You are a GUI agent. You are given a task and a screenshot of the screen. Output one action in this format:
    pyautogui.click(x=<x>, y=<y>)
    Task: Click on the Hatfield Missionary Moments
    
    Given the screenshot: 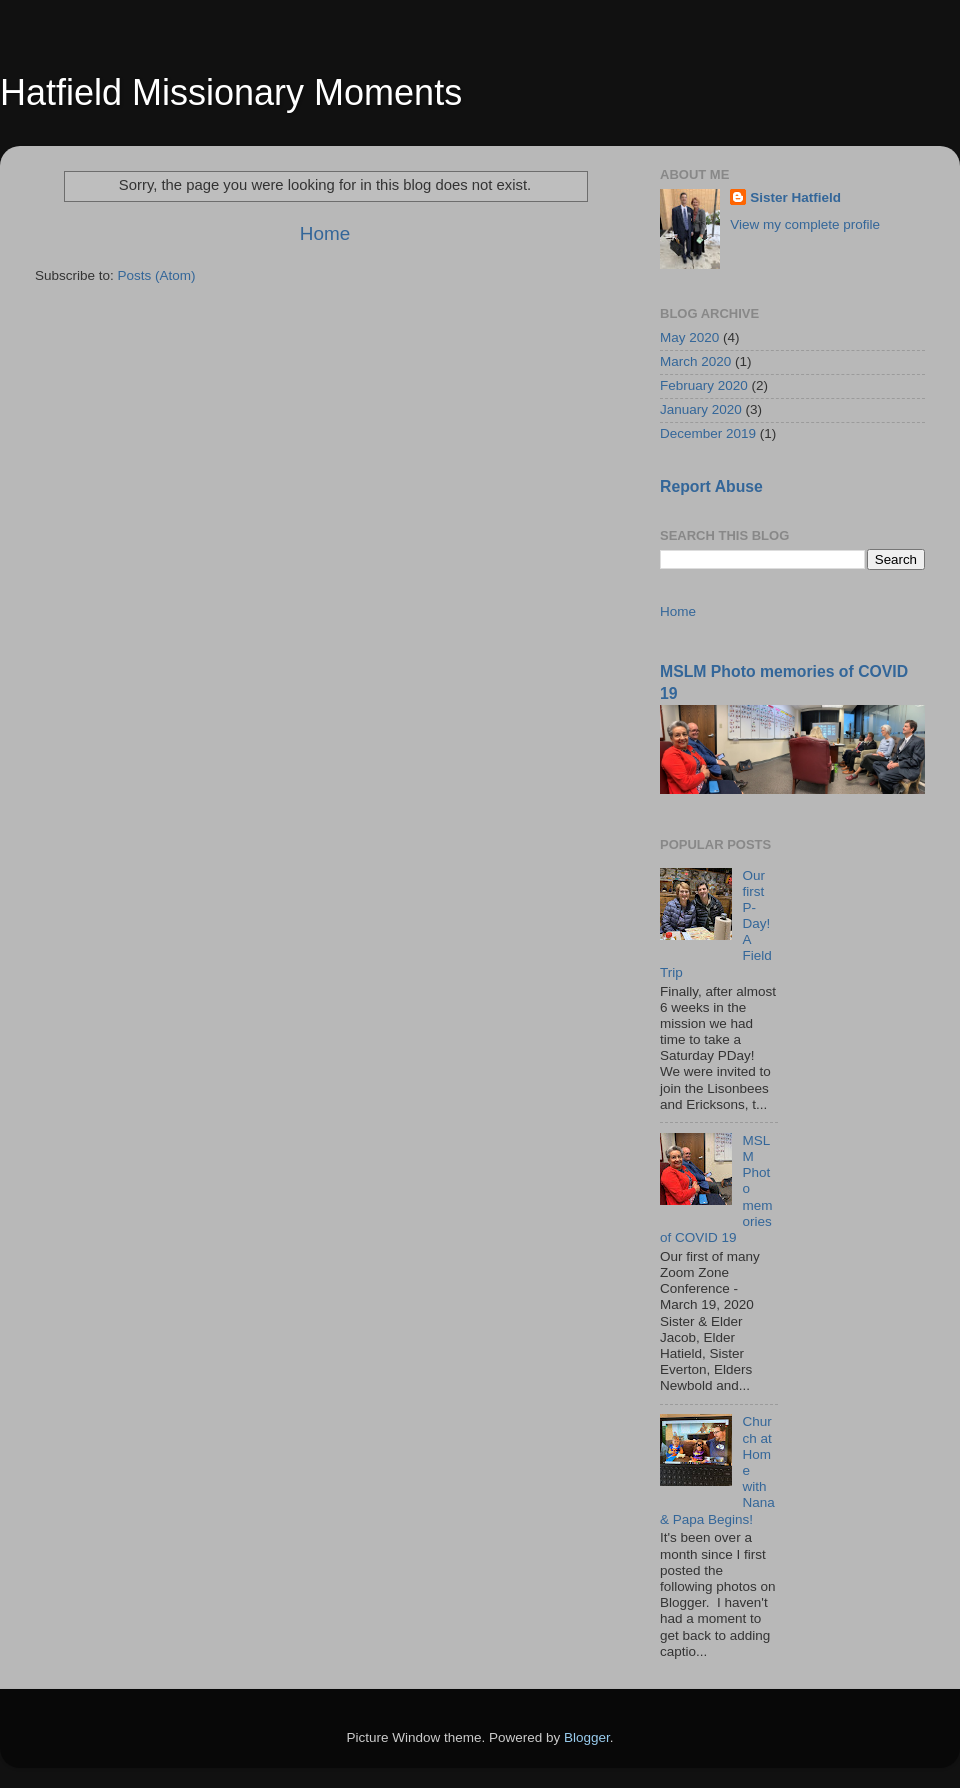 What is the action you would take?
    pyautogui.click(x=231, y=92)
    